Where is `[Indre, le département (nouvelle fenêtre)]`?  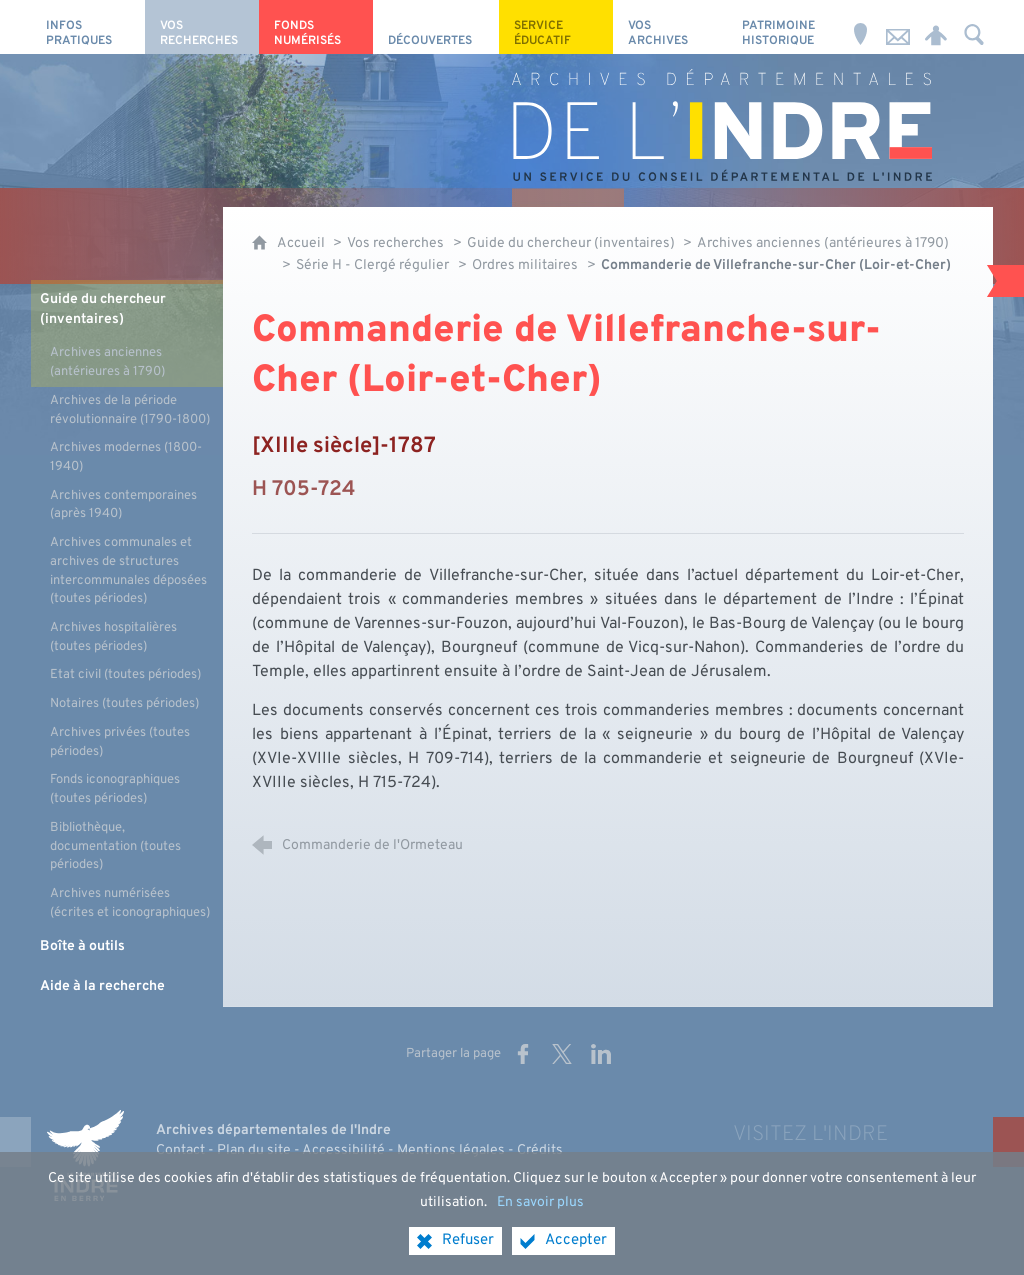 [Indre, le département (nouvelle fenêtre)] is located at coordinates (86, 1156).